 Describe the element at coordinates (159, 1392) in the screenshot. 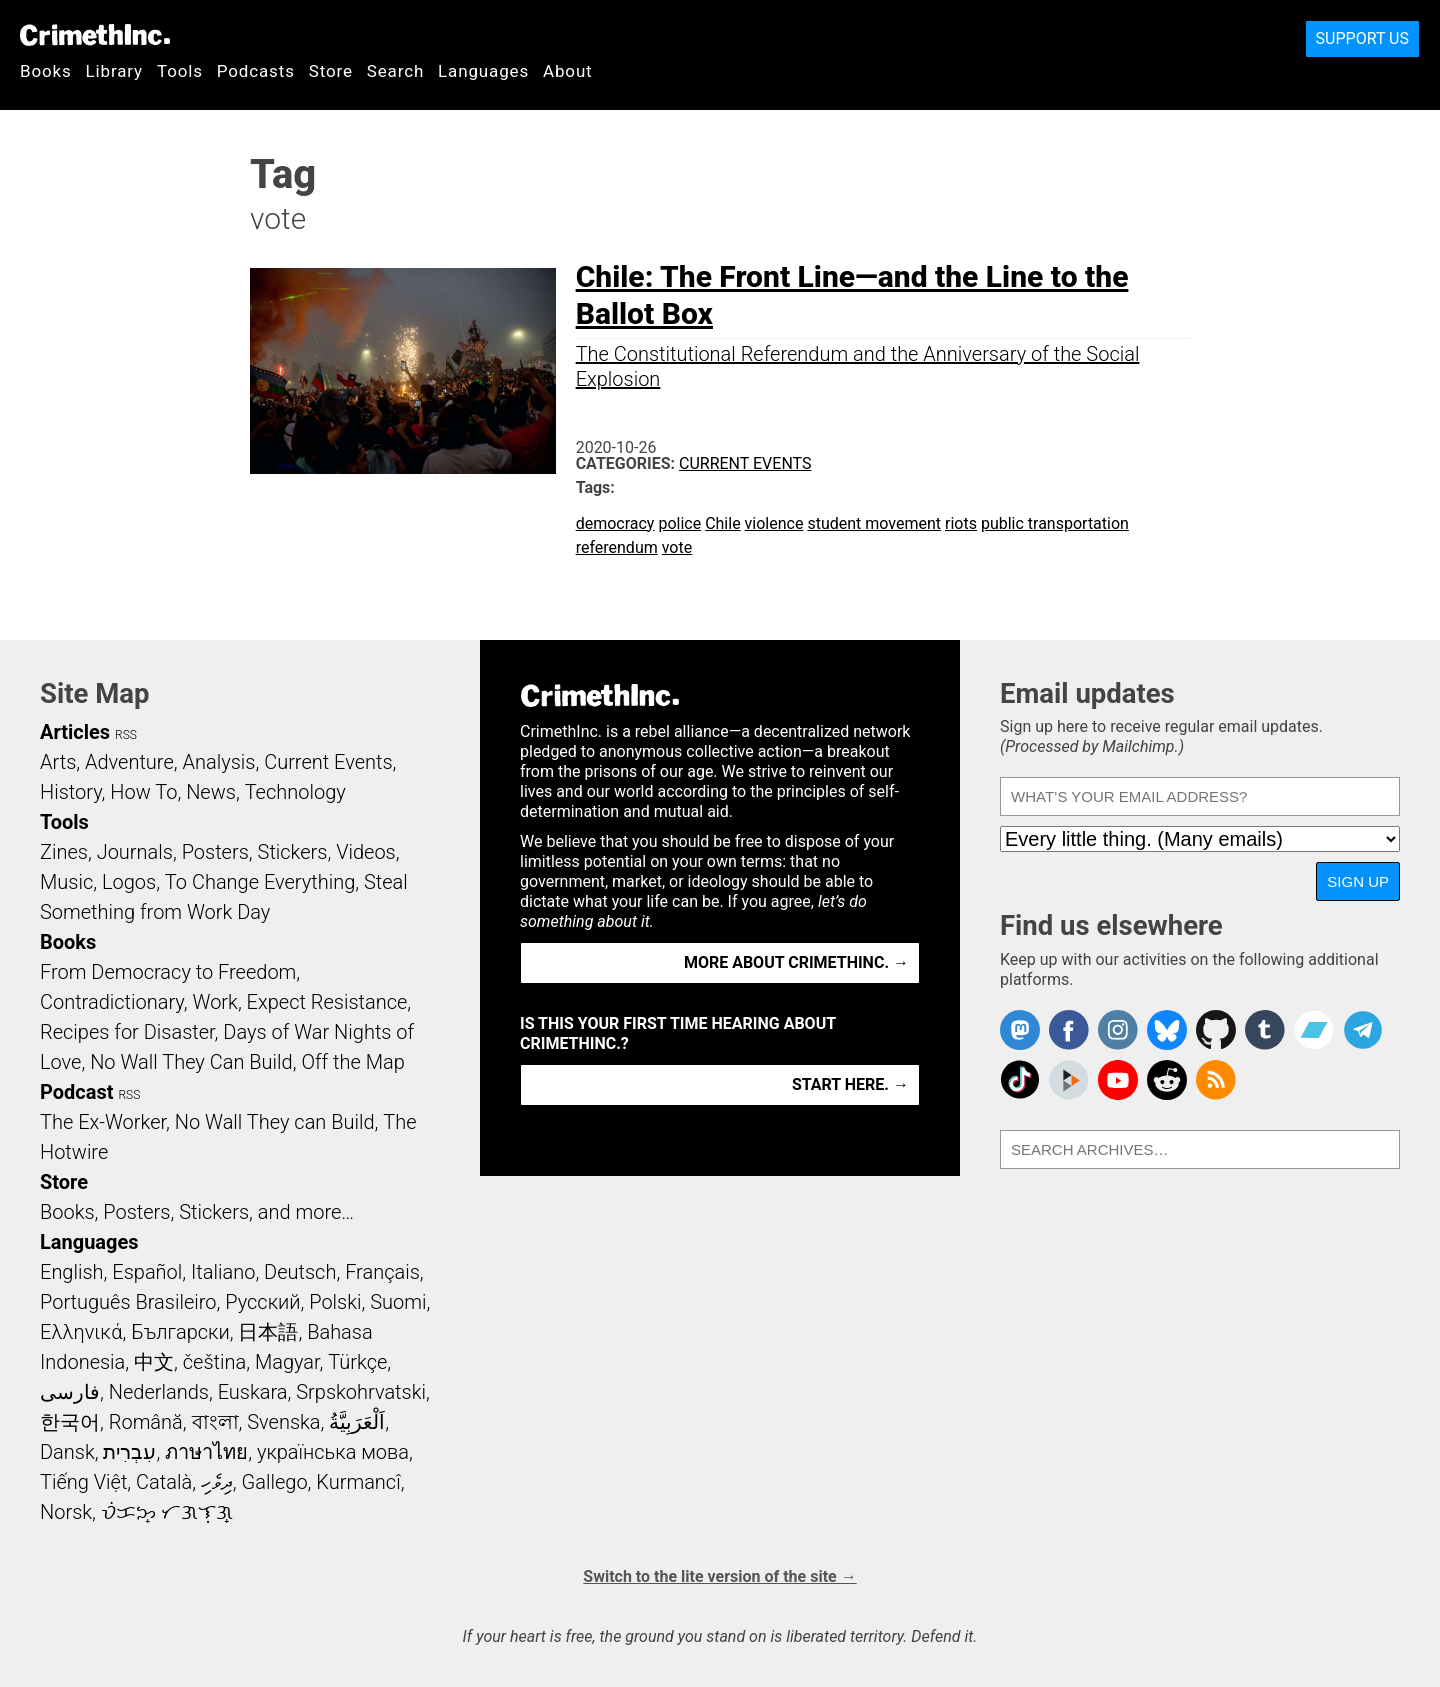

I see `Nederlands` at that location.